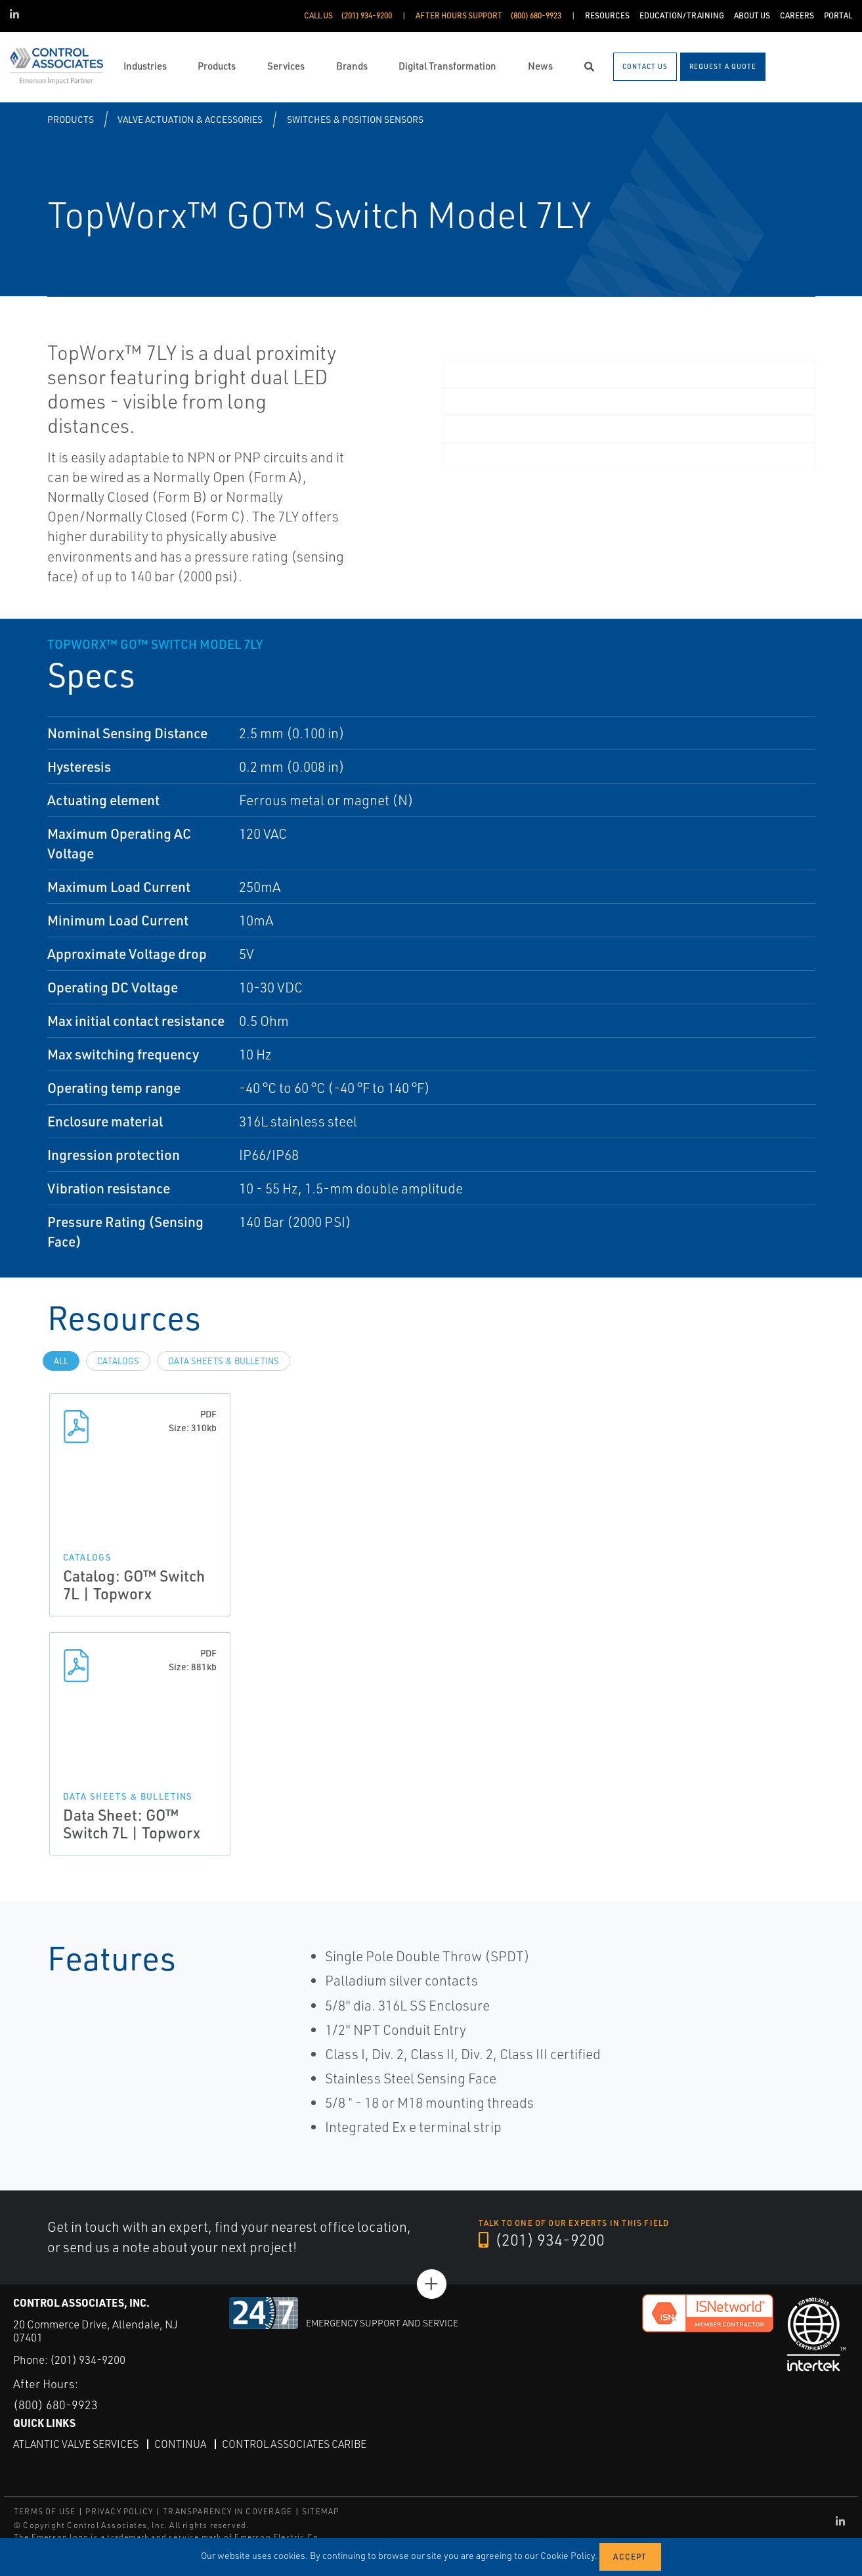 This screenshot has height=2576, width=862. Describe the element at coordinates (227, 2511) in the screenshot. I see `TRANSPARENCY IN COVERAGE` at that location.